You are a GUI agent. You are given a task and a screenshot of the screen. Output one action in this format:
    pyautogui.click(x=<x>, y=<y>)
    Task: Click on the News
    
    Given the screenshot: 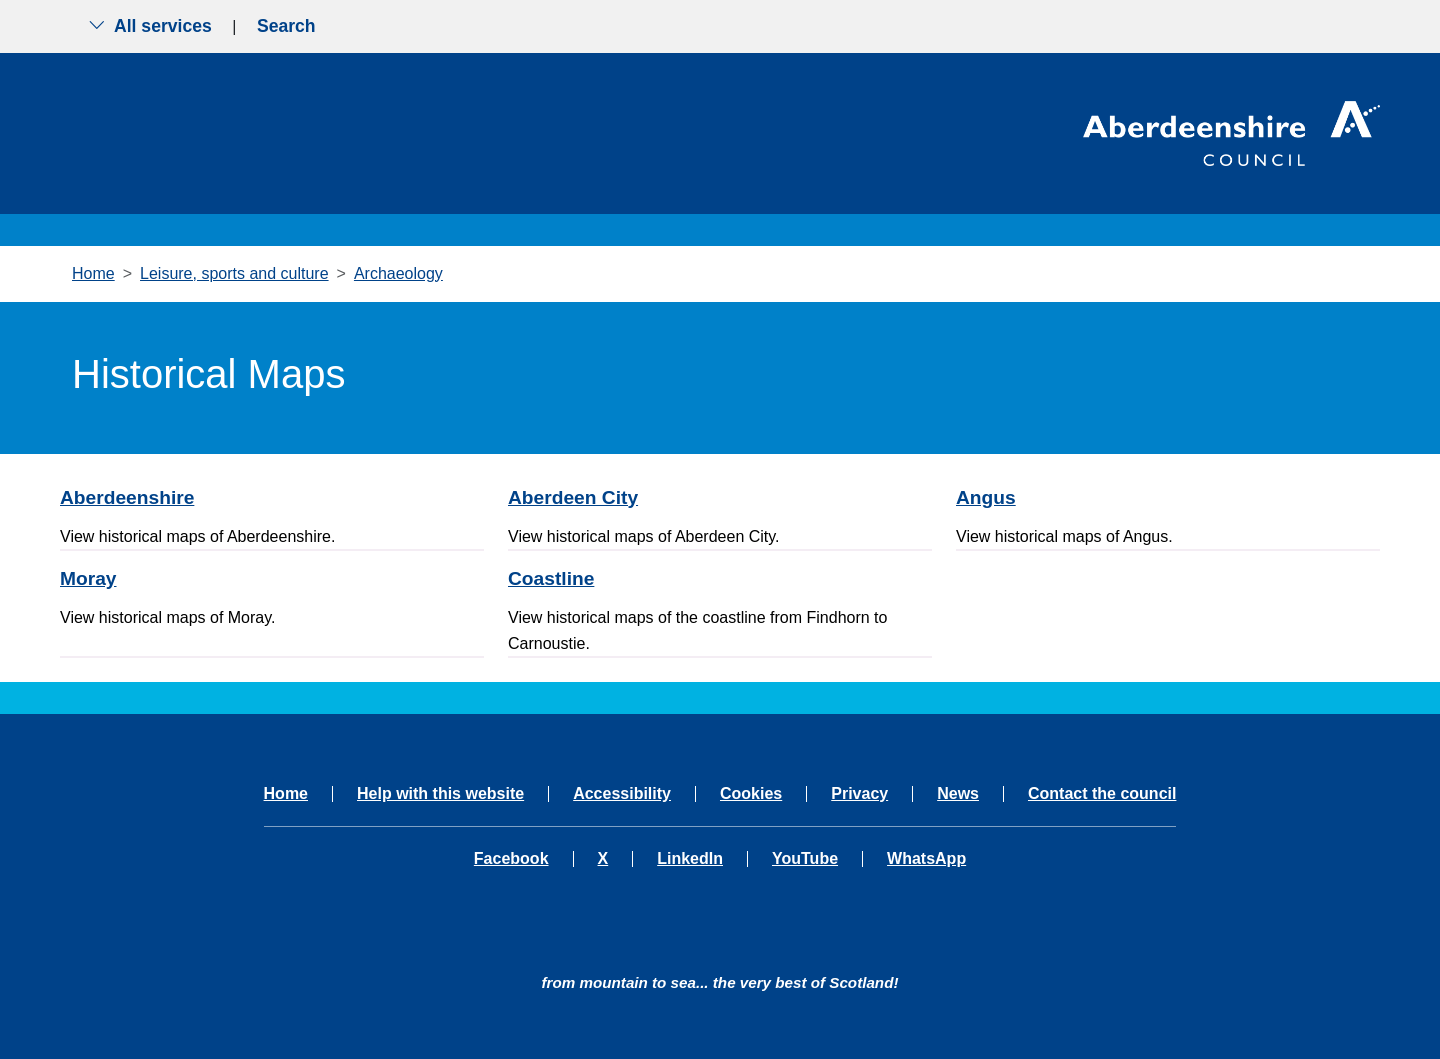 What is the action you would take?
    pyautogui.click(x=958, y=794)
    